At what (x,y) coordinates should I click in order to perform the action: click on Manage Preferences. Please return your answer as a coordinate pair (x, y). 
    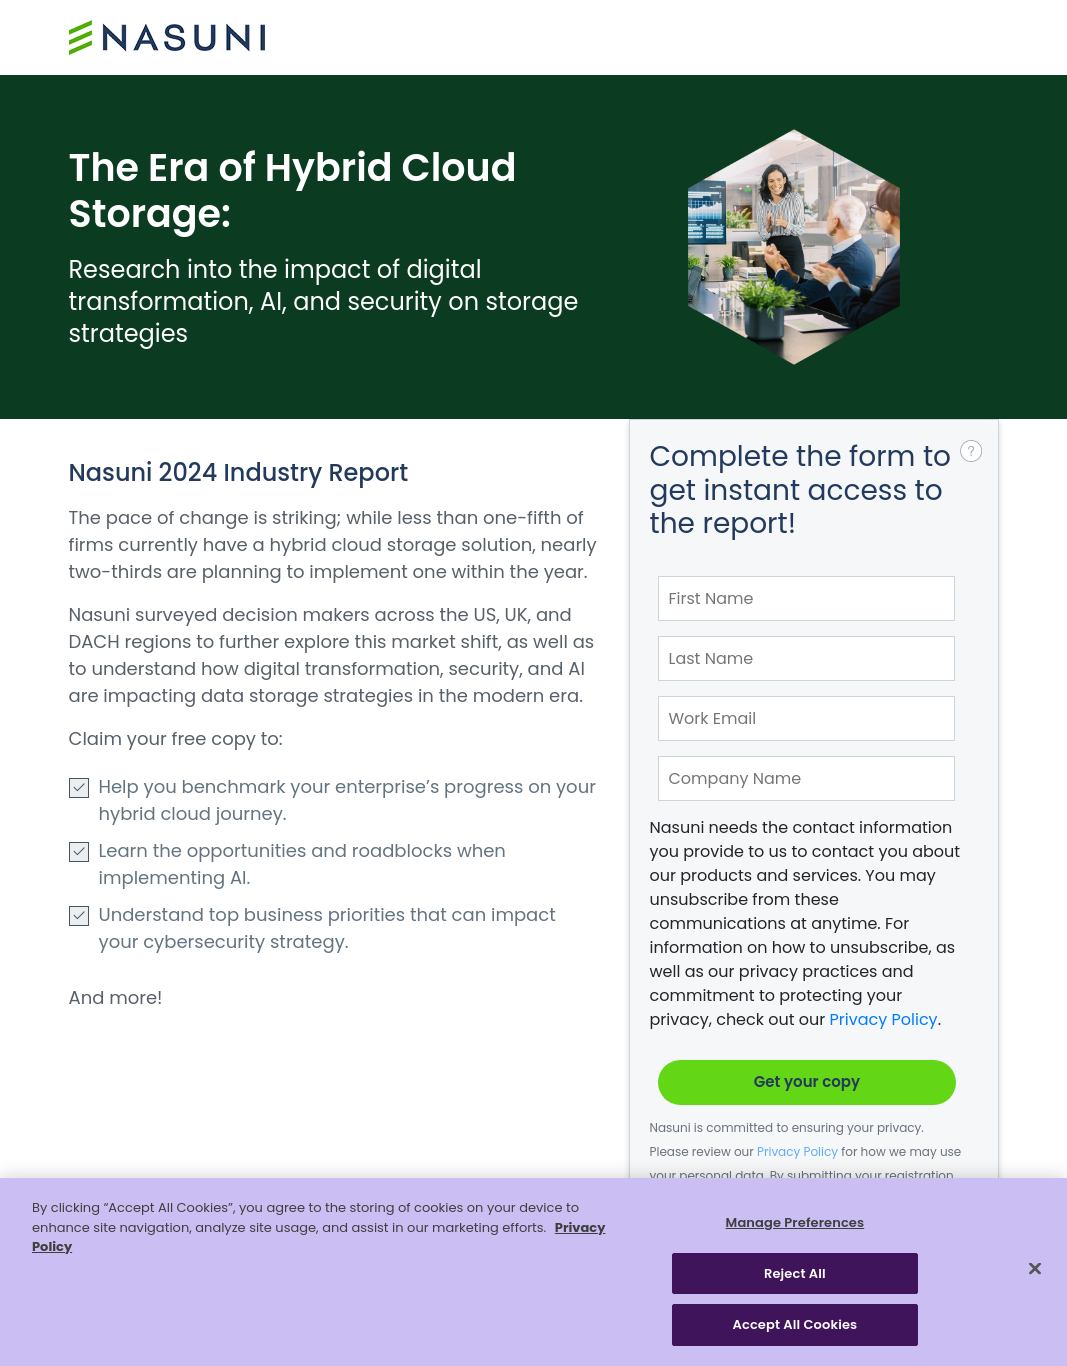
    Looking at the image, I should click on (795, 1222).